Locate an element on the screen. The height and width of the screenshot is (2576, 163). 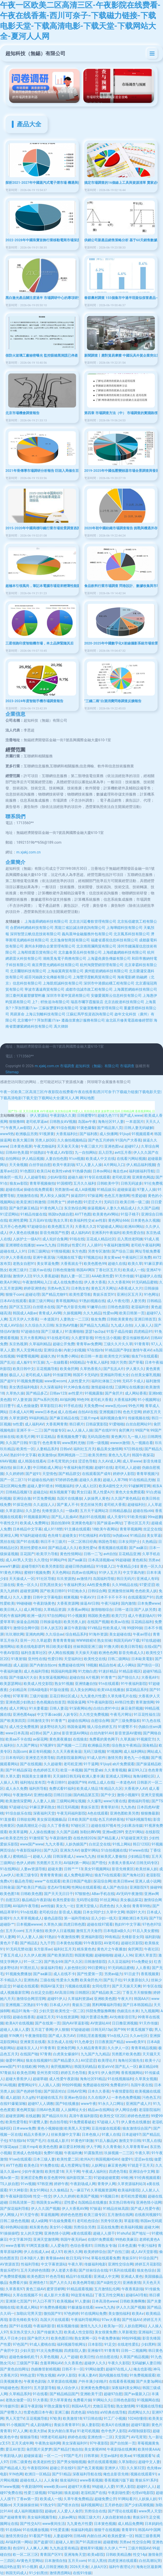
国产性福AⅤ is located at coordinates (131, 2319).